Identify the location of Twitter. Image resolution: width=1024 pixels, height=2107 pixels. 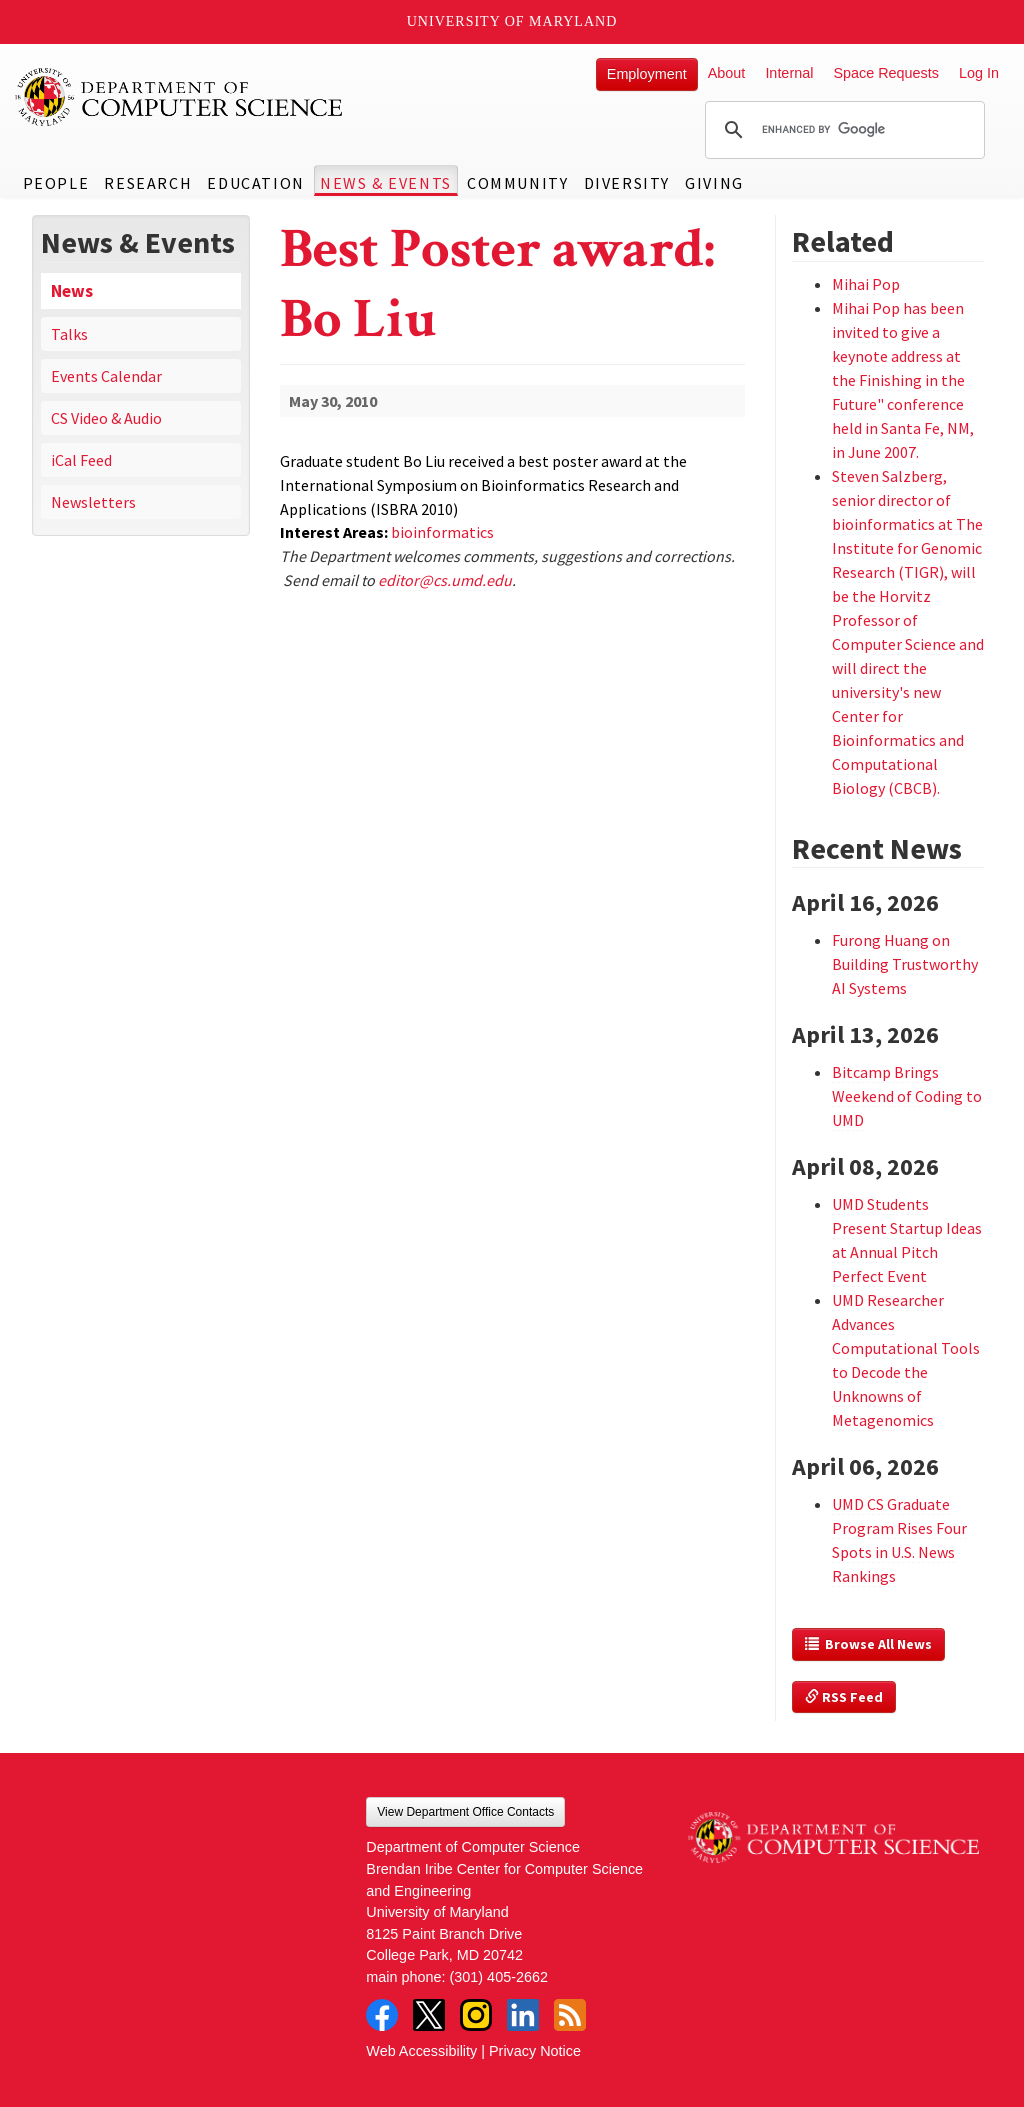
(429, 2015).